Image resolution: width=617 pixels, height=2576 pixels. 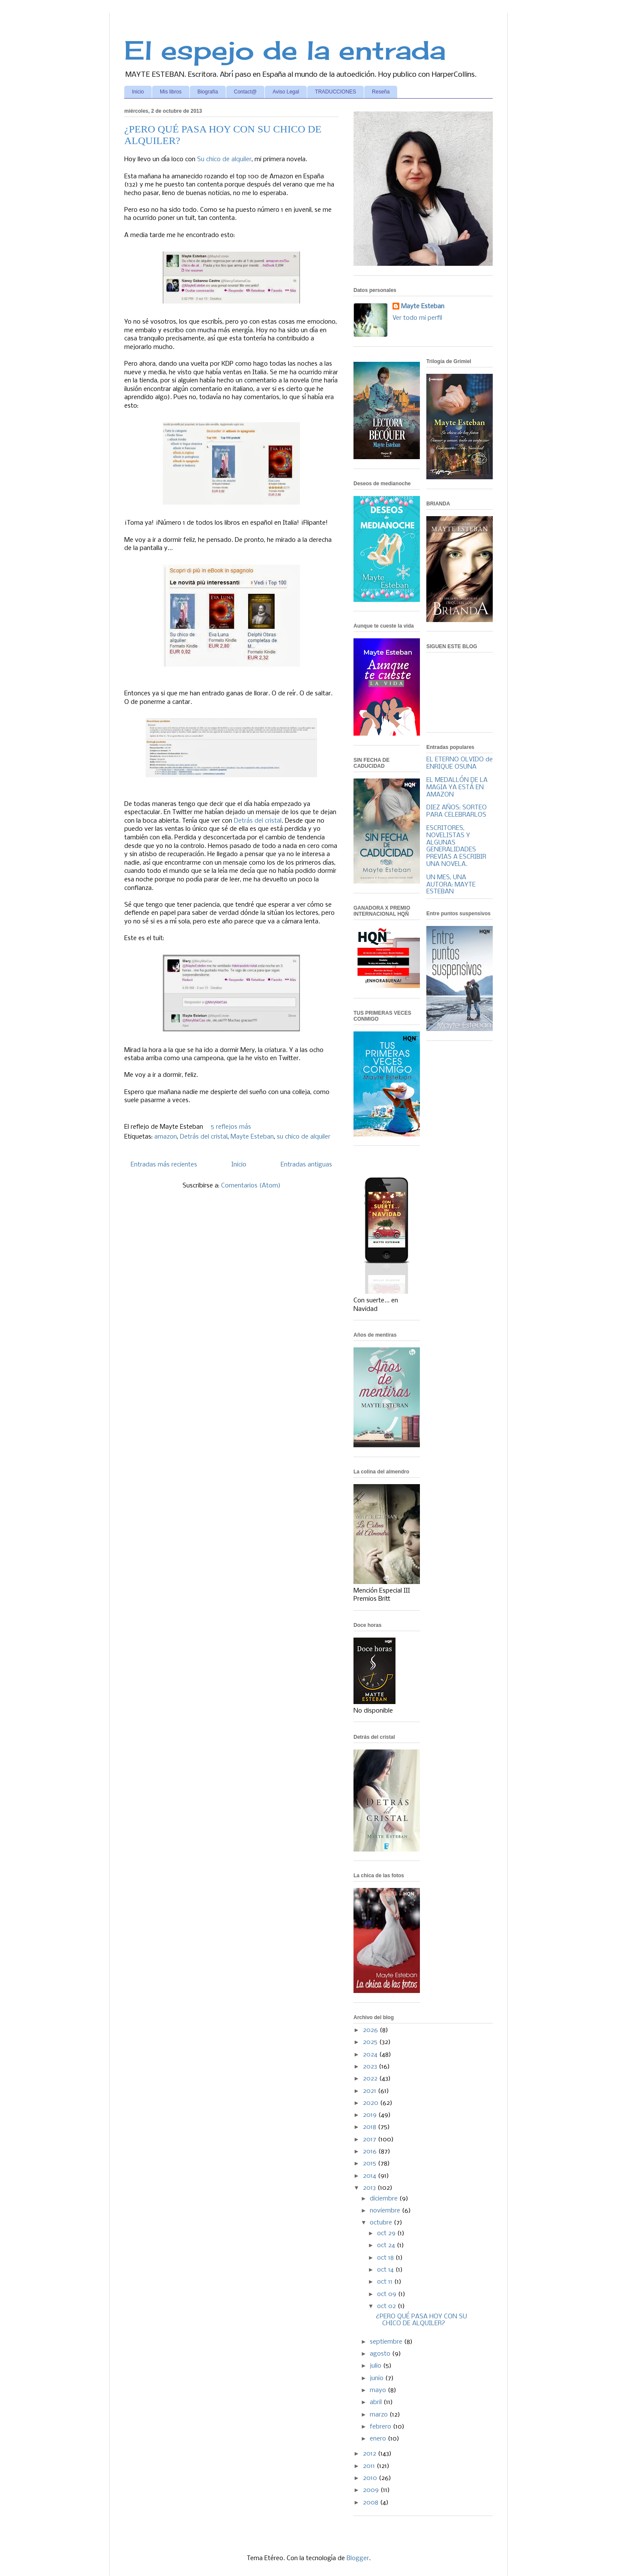 What do you see at coordinates (306, 1164) in the screenshot?
I see `Entradas antiguas` at bounding box center [306, 1164].